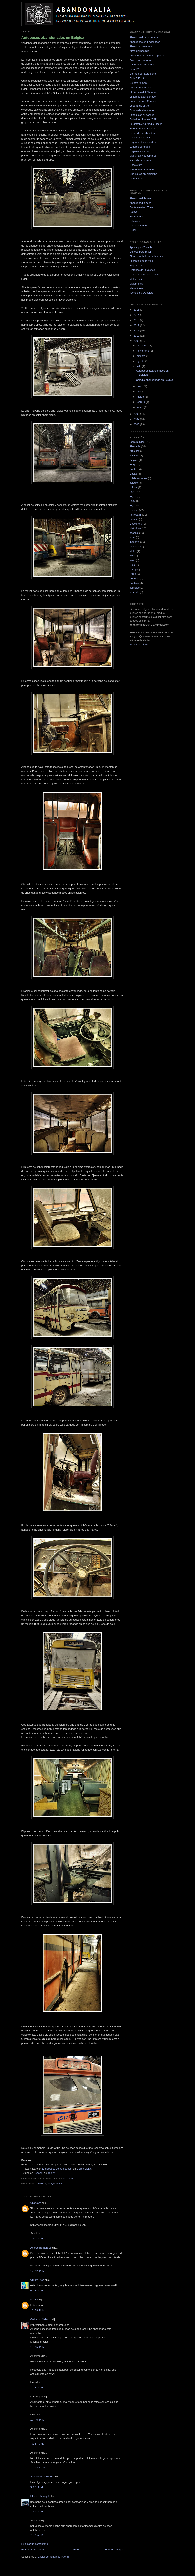 The image size is (195, 2576). I want to click on 7:44 p. m., so click(37, 2238).